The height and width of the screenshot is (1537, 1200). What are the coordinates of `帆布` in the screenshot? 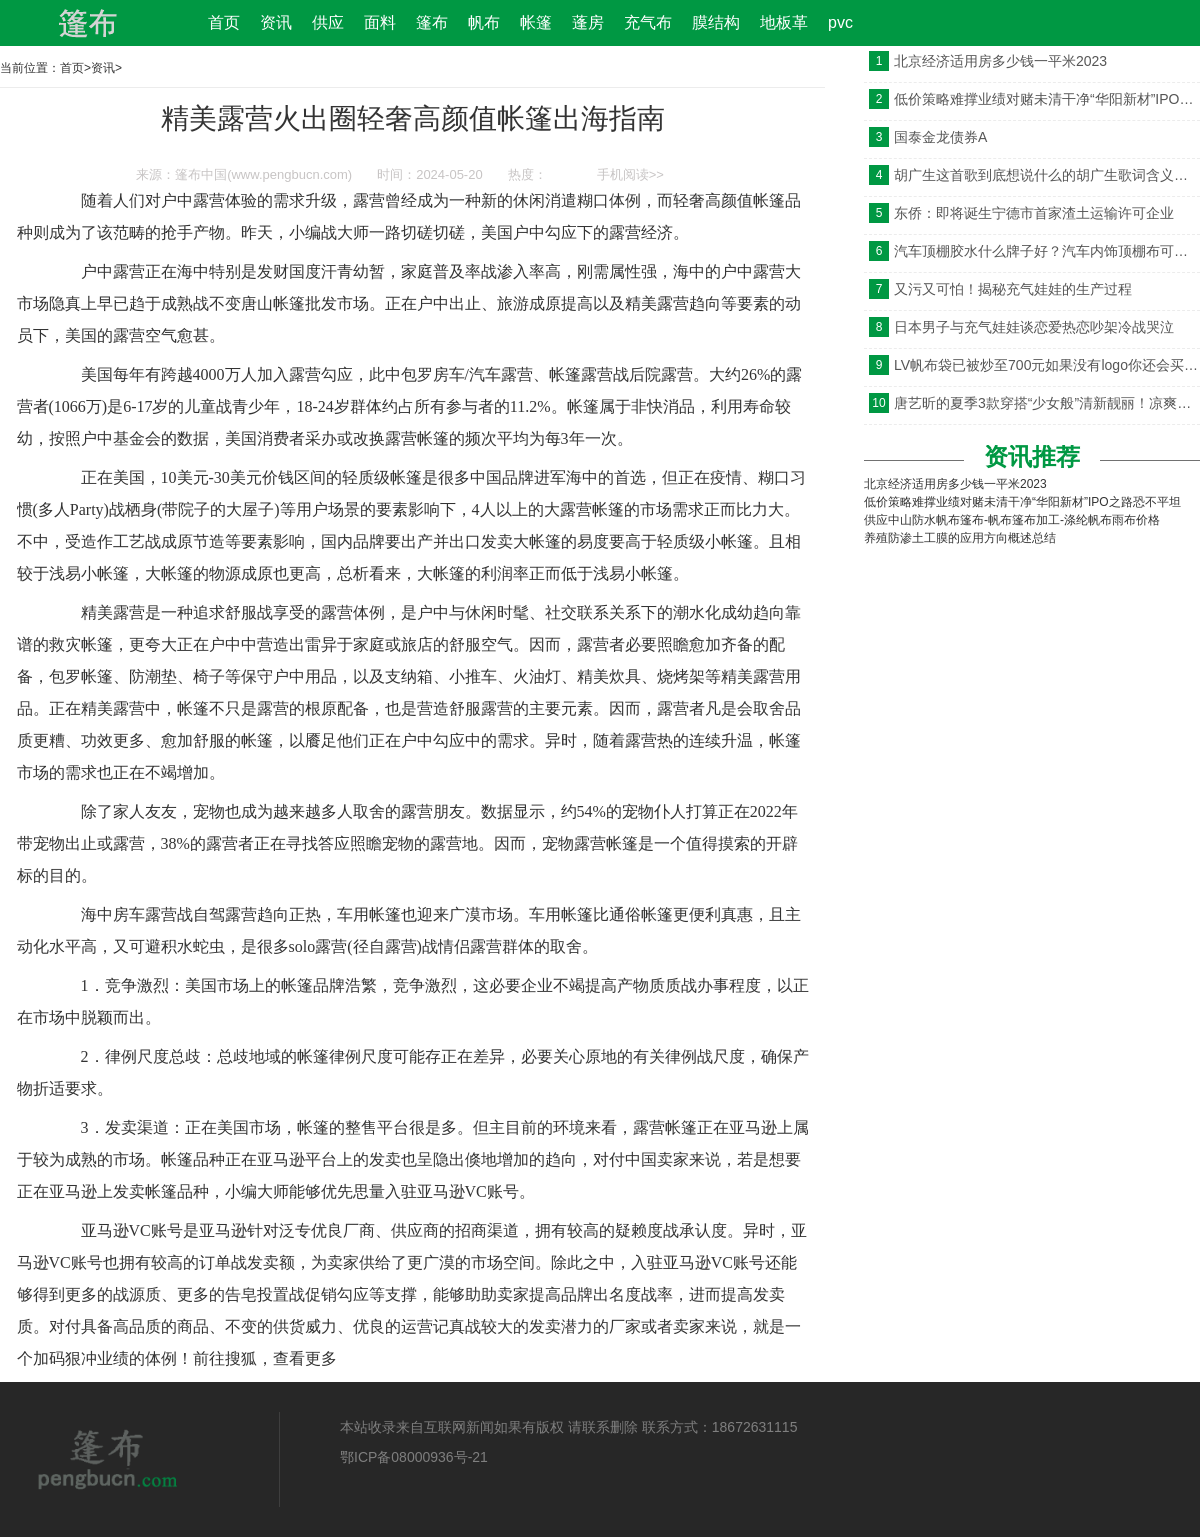 It's located at (484, 22).